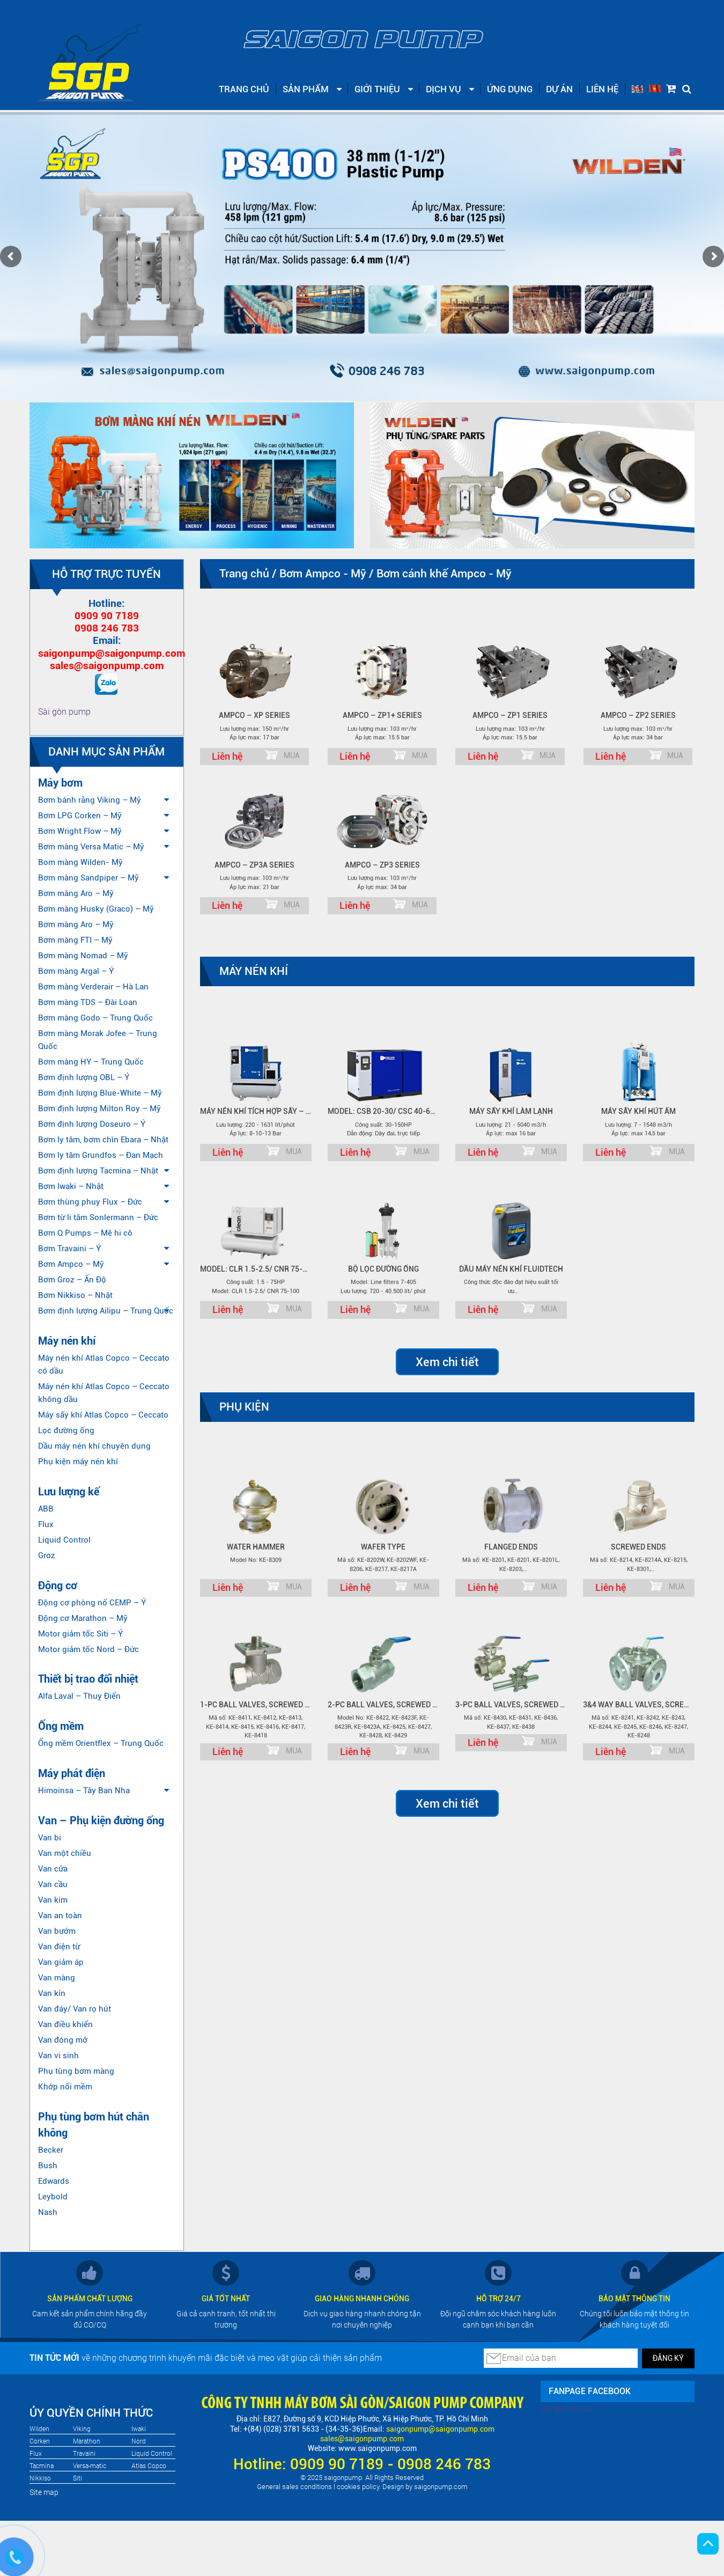 This screenshot has height=2576, width=724. What do you see at coordinates (89, 2466) in the screenshot?
I see `Versa-matic` at bounding box center [89, 2466].